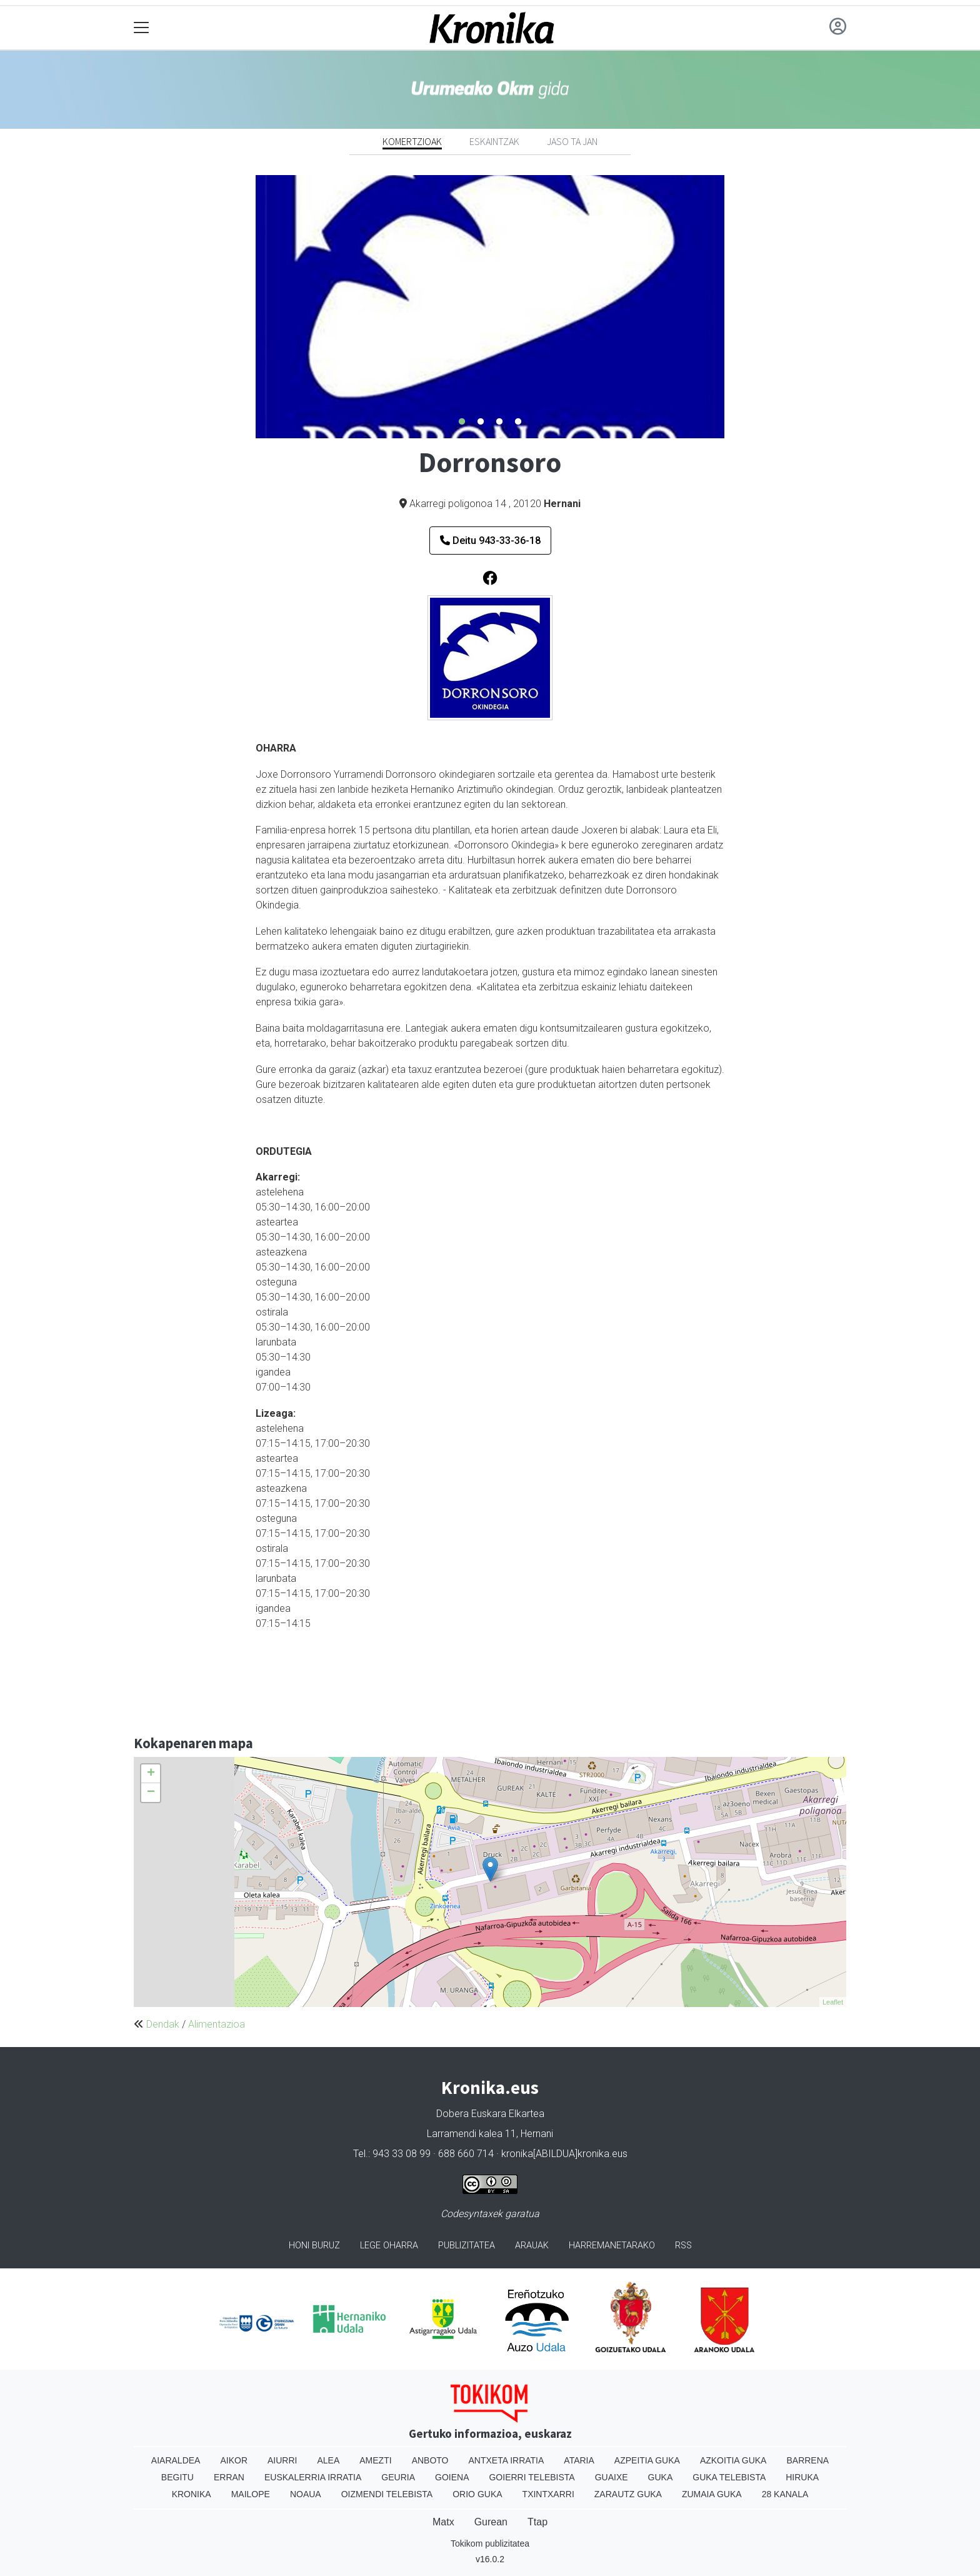 The width and height of the screenshot is (980, 2576). What do you see at coordinates (246, 307) in the screenshot?
I see `Previous` at bounding box center [246, 307].